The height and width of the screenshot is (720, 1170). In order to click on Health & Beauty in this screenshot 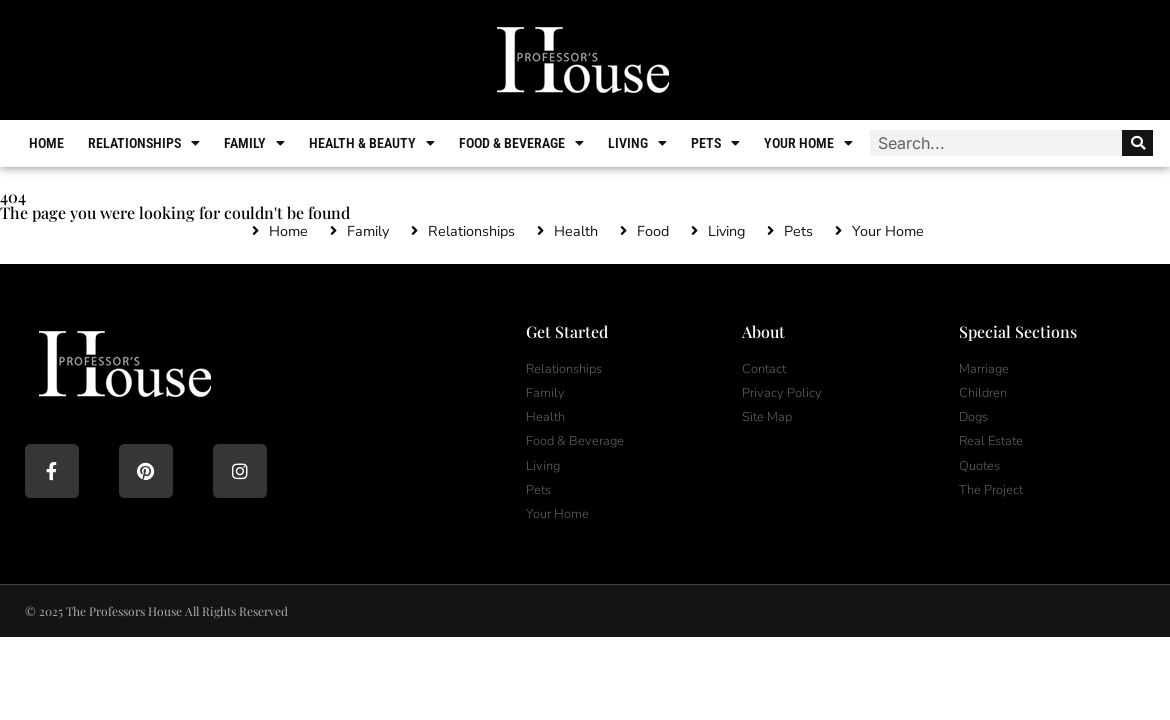, I will do `click(372, 143)`.